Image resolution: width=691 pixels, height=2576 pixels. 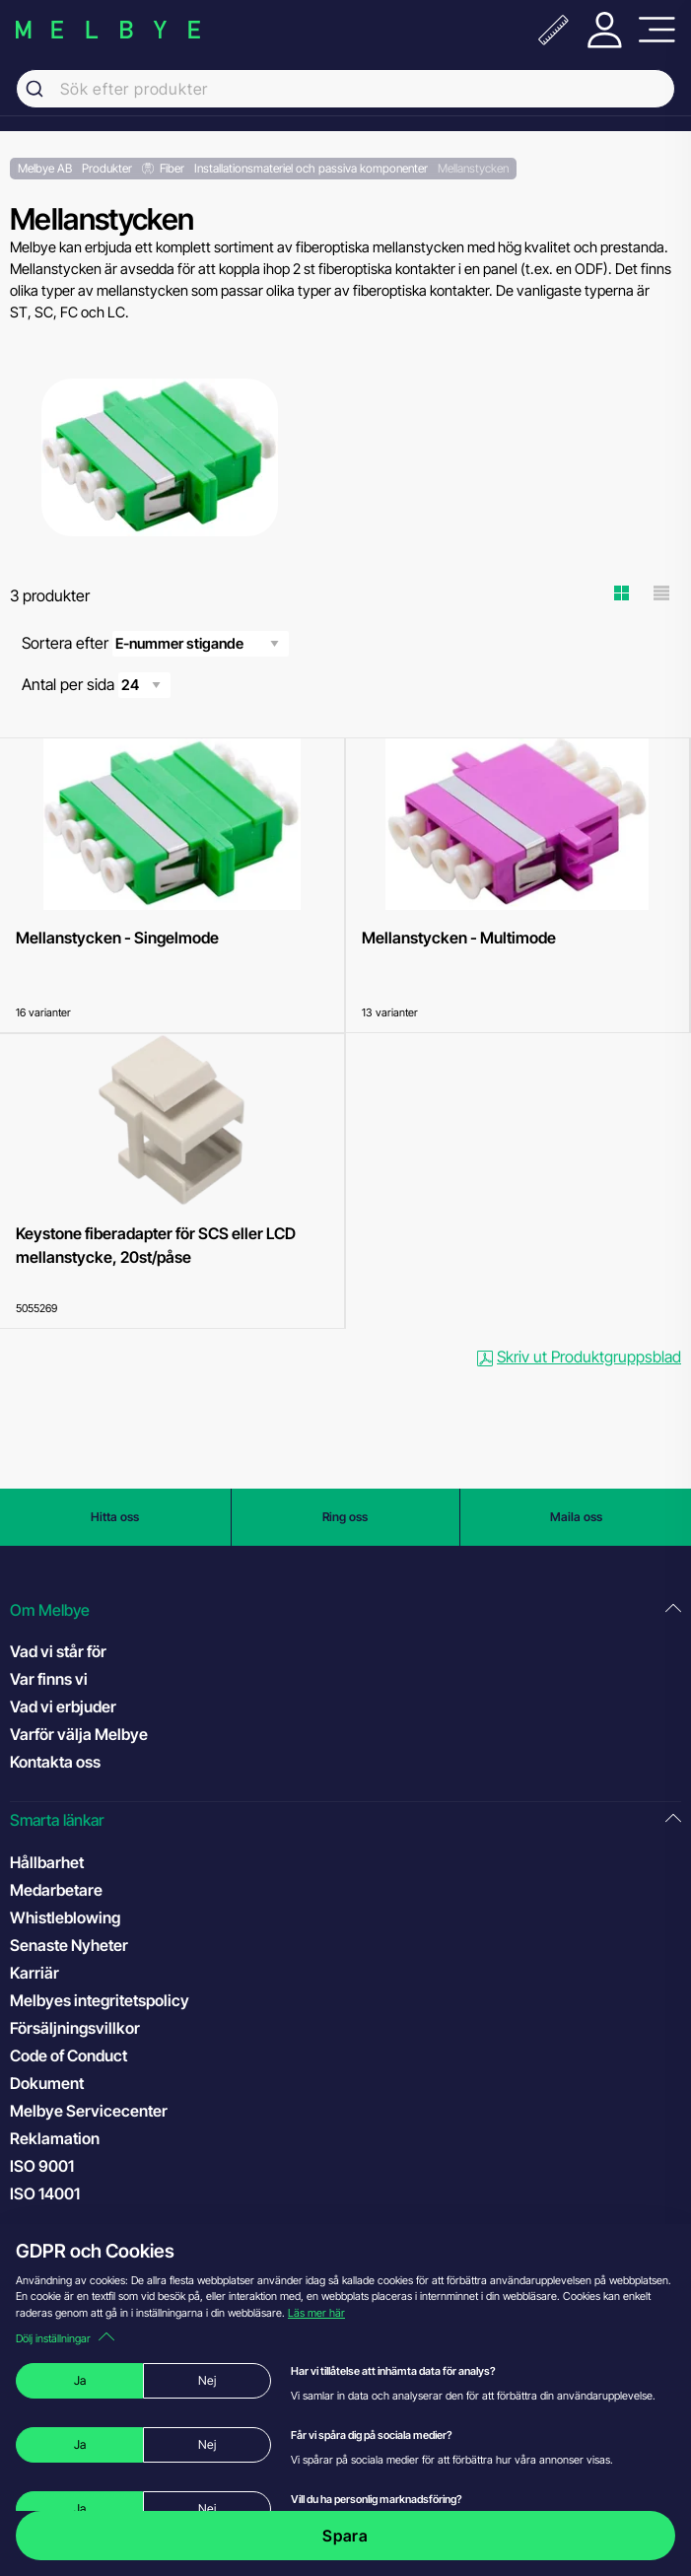 What do you see at coordinates (316, 2313) in the screenshot?
I see `Läs mer här` at bounding box center [316, 2313].